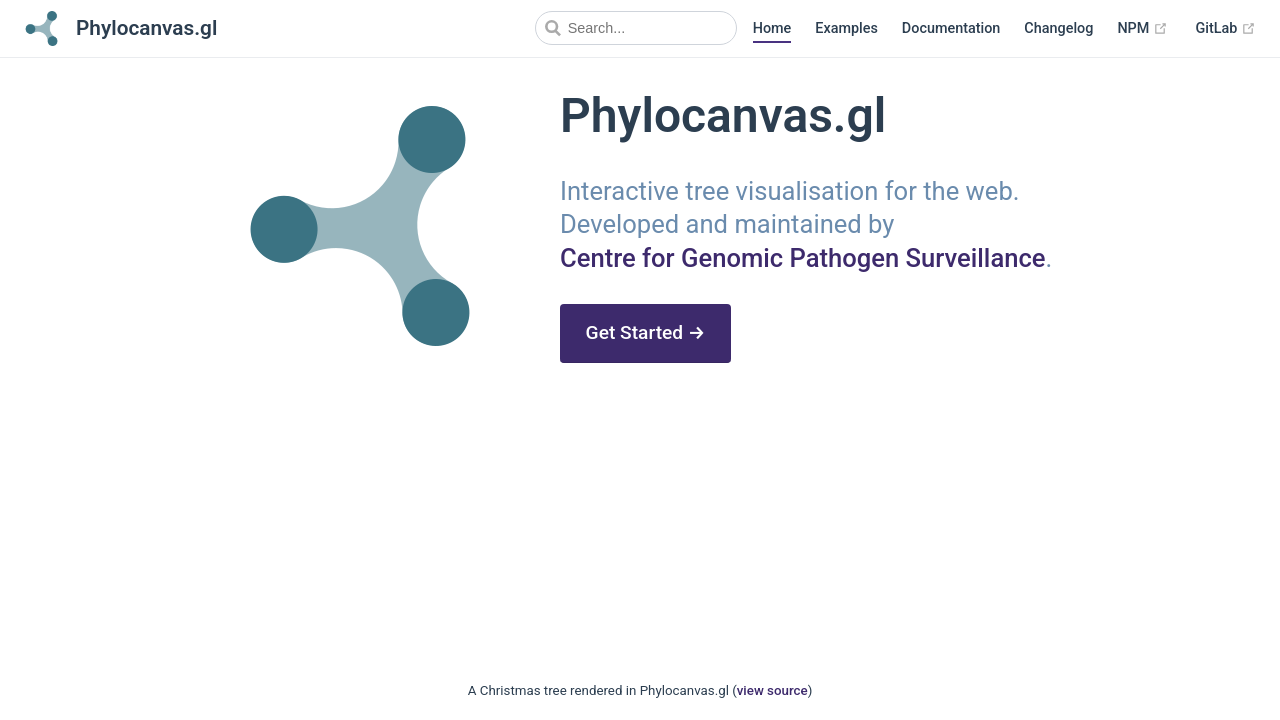  I want to click on Centre for Genomic Pathogen Surveillance, so click(803, 258).